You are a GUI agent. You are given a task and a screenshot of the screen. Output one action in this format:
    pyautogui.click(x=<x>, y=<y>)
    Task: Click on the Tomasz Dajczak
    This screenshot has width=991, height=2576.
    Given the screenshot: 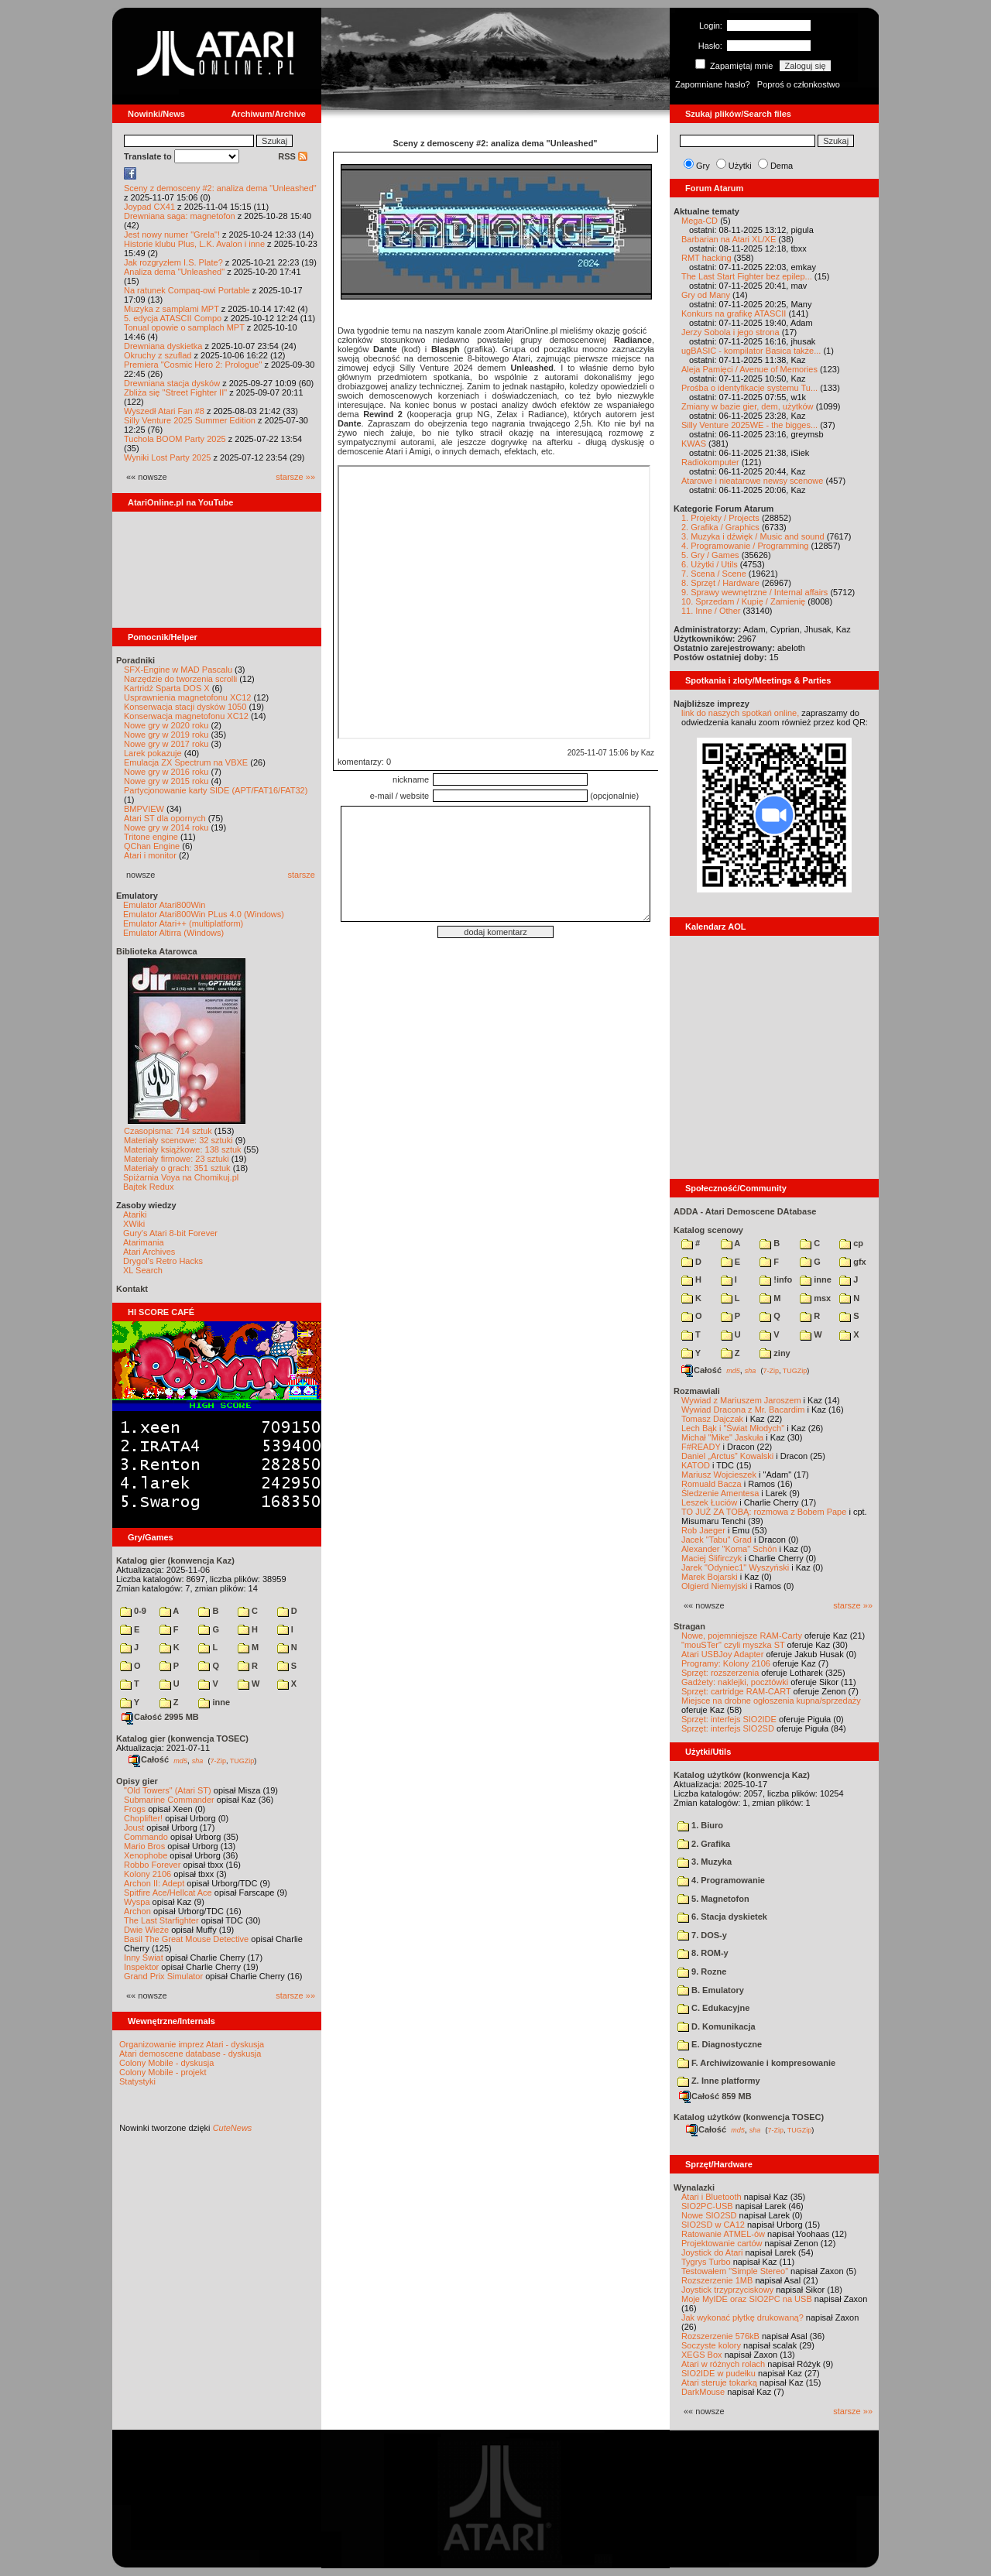 What is the action you would take?
    pyautogui.click(x=712, y=1418)
    